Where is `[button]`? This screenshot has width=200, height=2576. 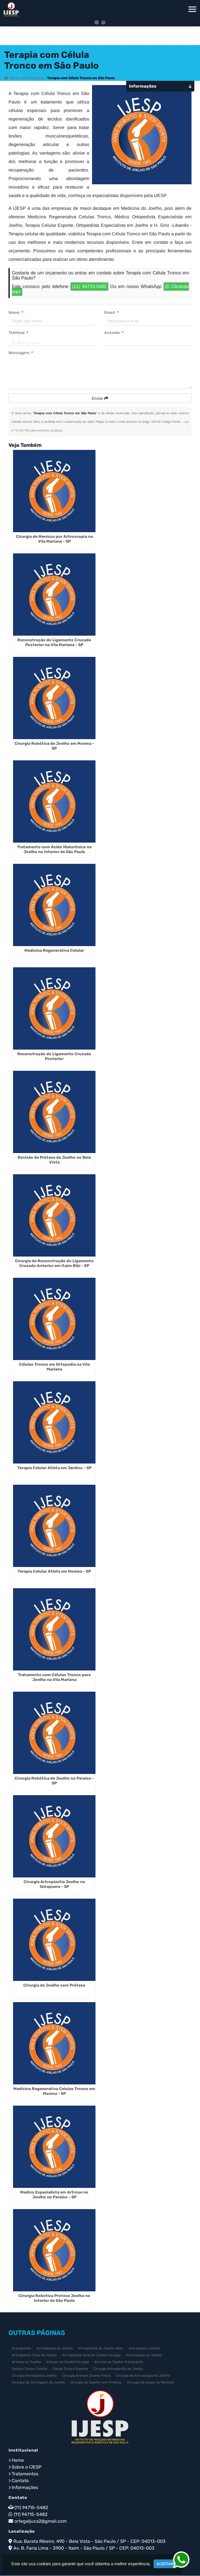 [button] is located at coordinates (192, 9).